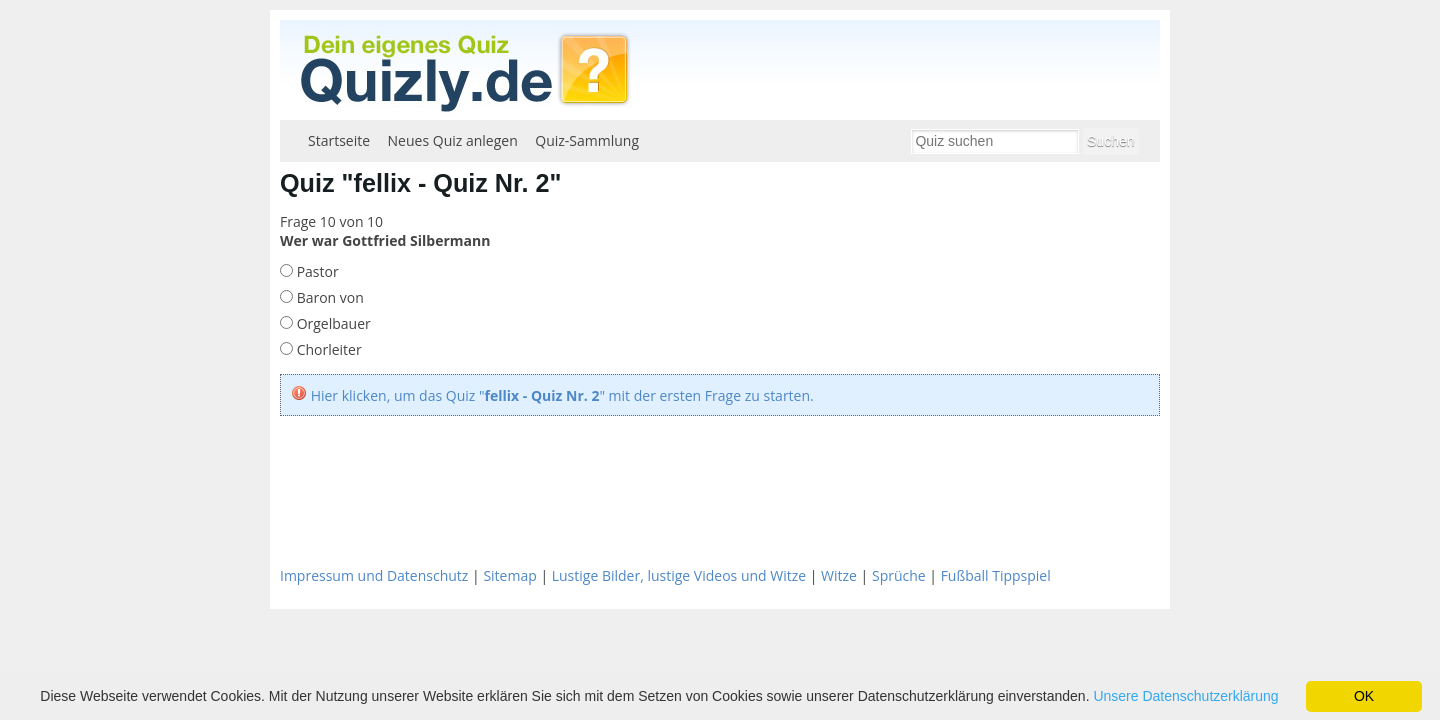 Image resolution: width=1440 pixels, height=720 pixels. What do you see at coordinates (899, 575) in the screenshot?
I see `Sprüche` at bounding box center [899, 575].